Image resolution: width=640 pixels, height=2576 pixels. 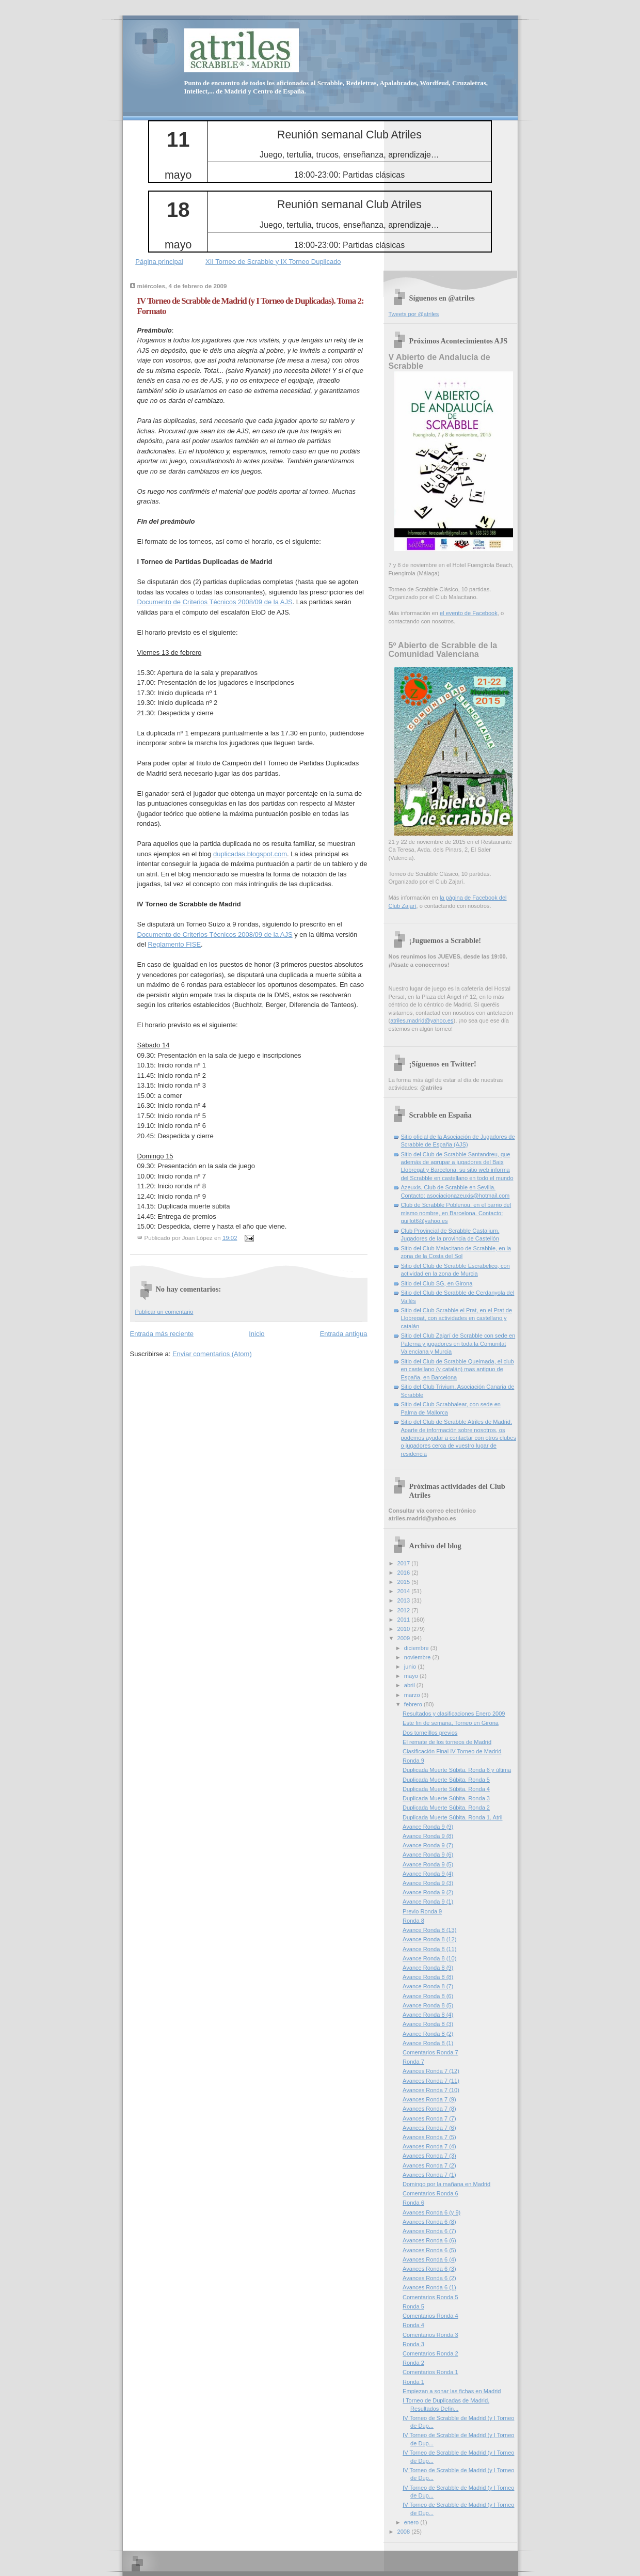 I want to click on Empiezan a sonar las fichas en Madrid, so click(x=452, y=2391).